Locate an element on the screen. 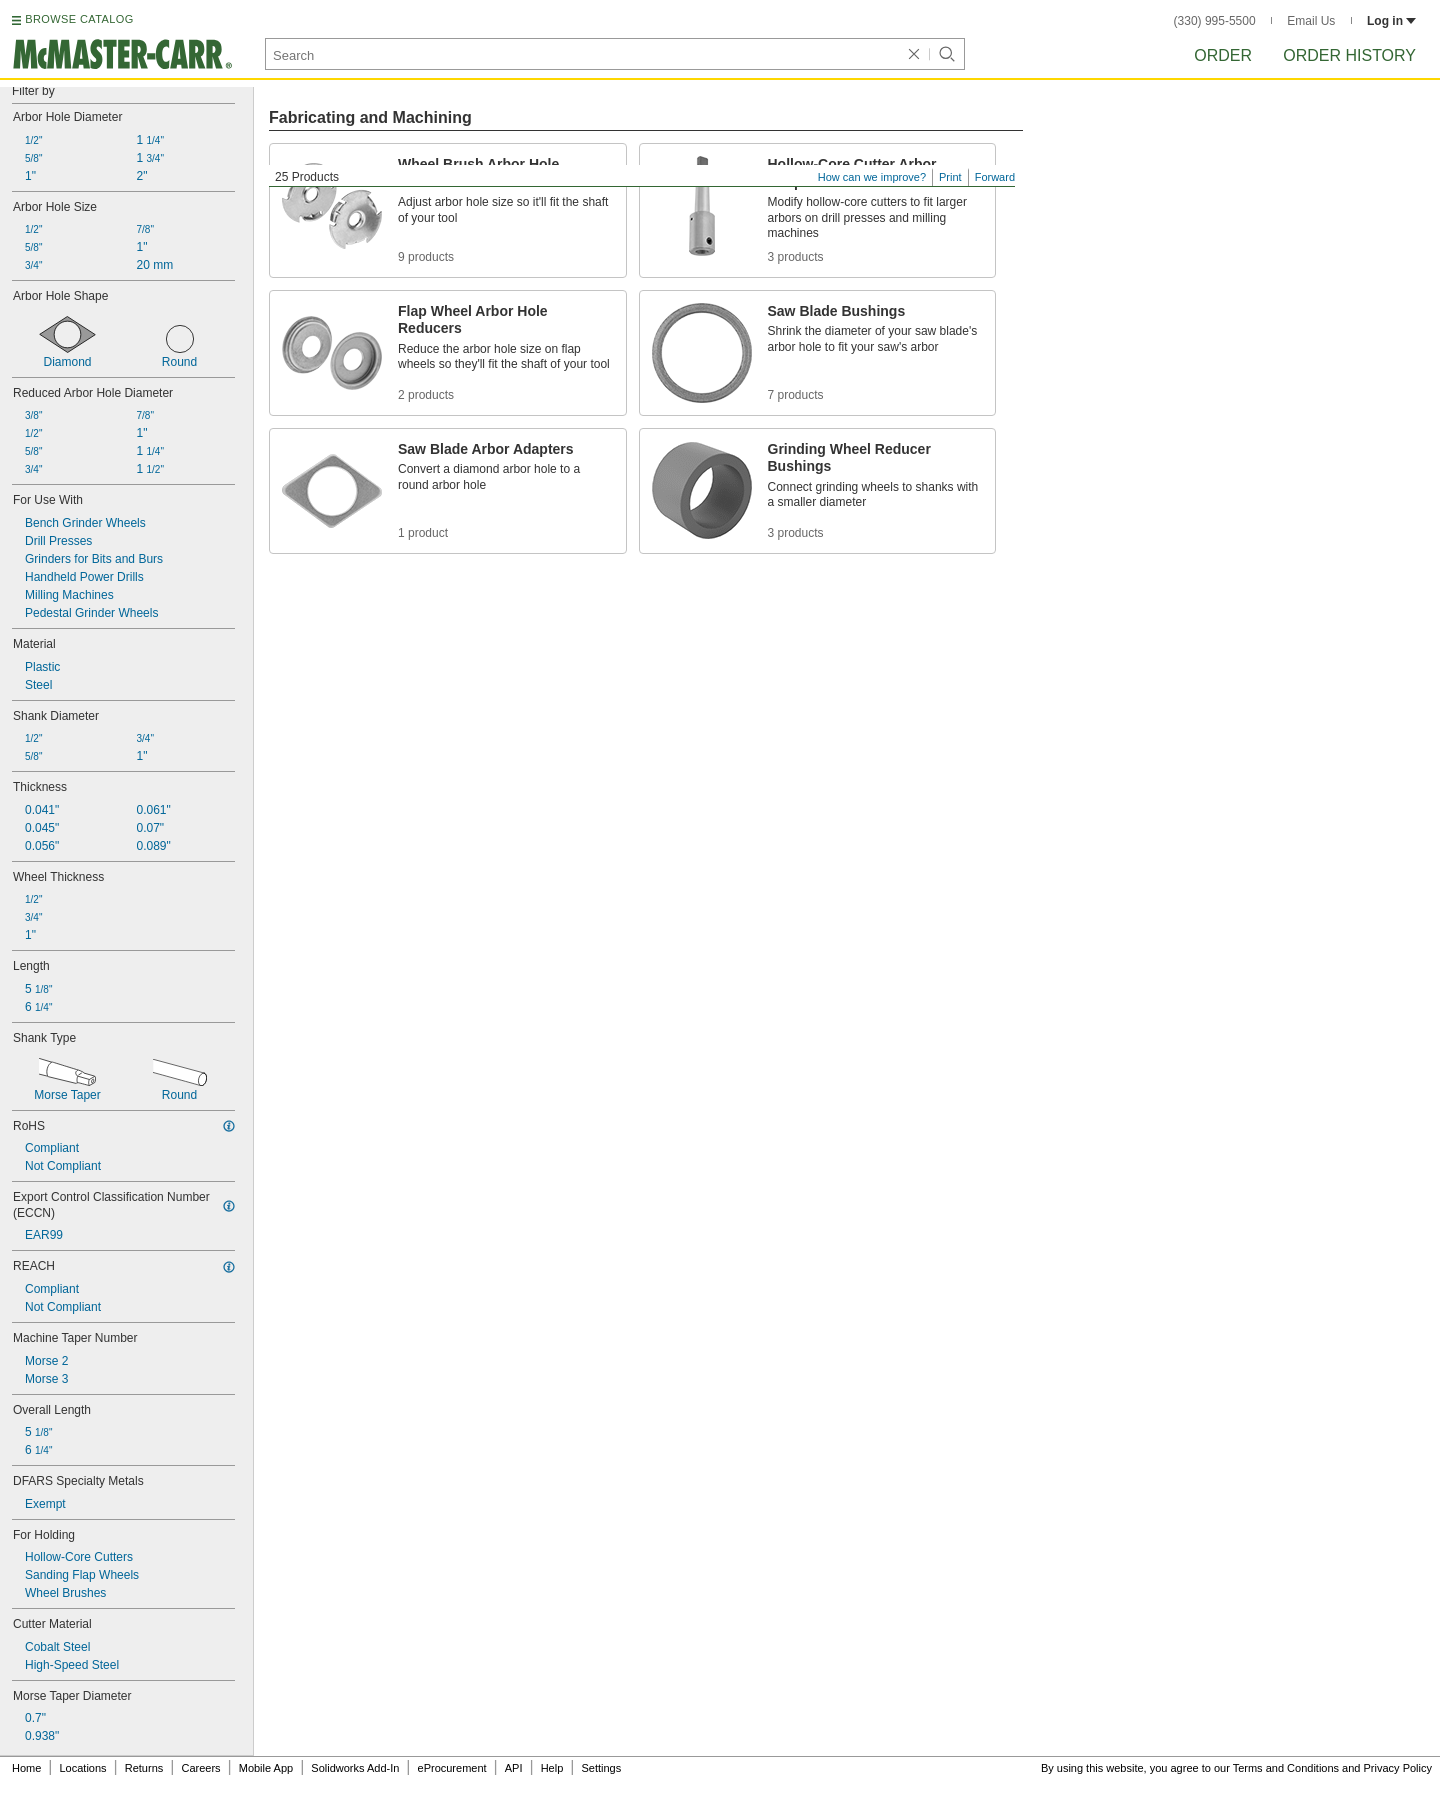 The width and height of the screenshot is (1440, 1795). Forward is located at coordinates (995, 177).